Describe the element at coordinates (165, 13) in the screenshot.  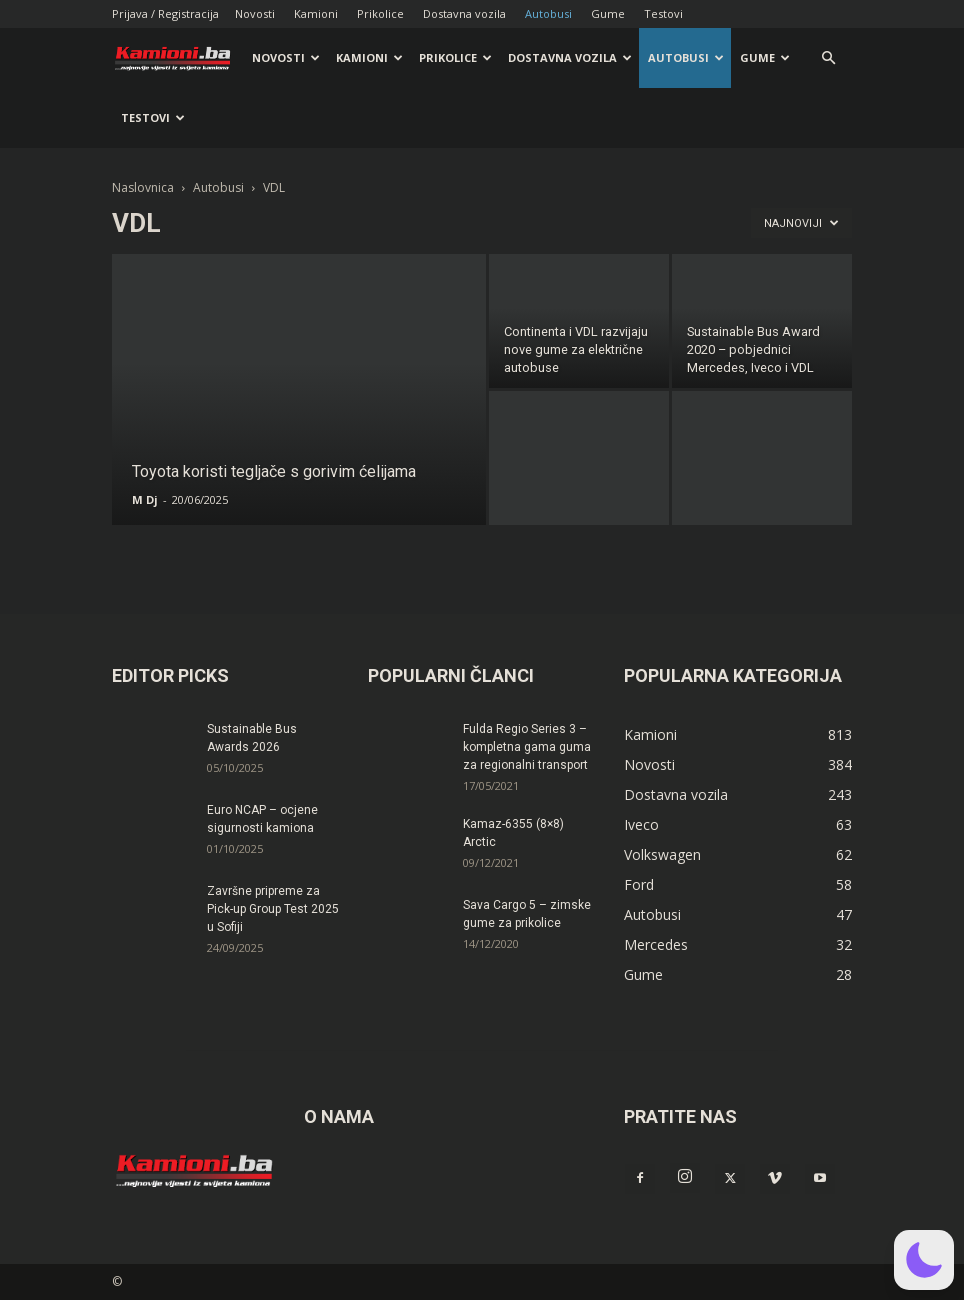
I see `Prijava / Registracija` at that location.